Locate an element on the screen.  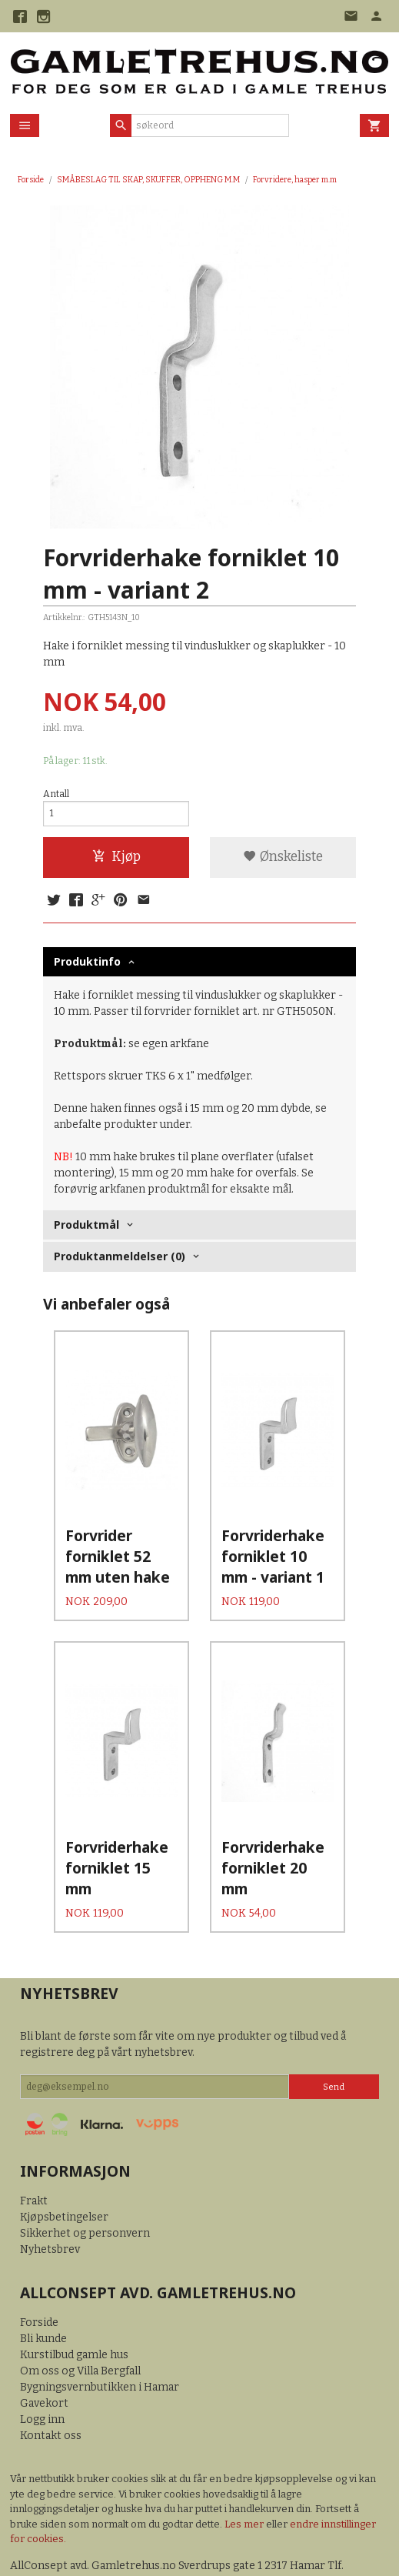
24Nettbutikk is located at coordinates (98, 2552).